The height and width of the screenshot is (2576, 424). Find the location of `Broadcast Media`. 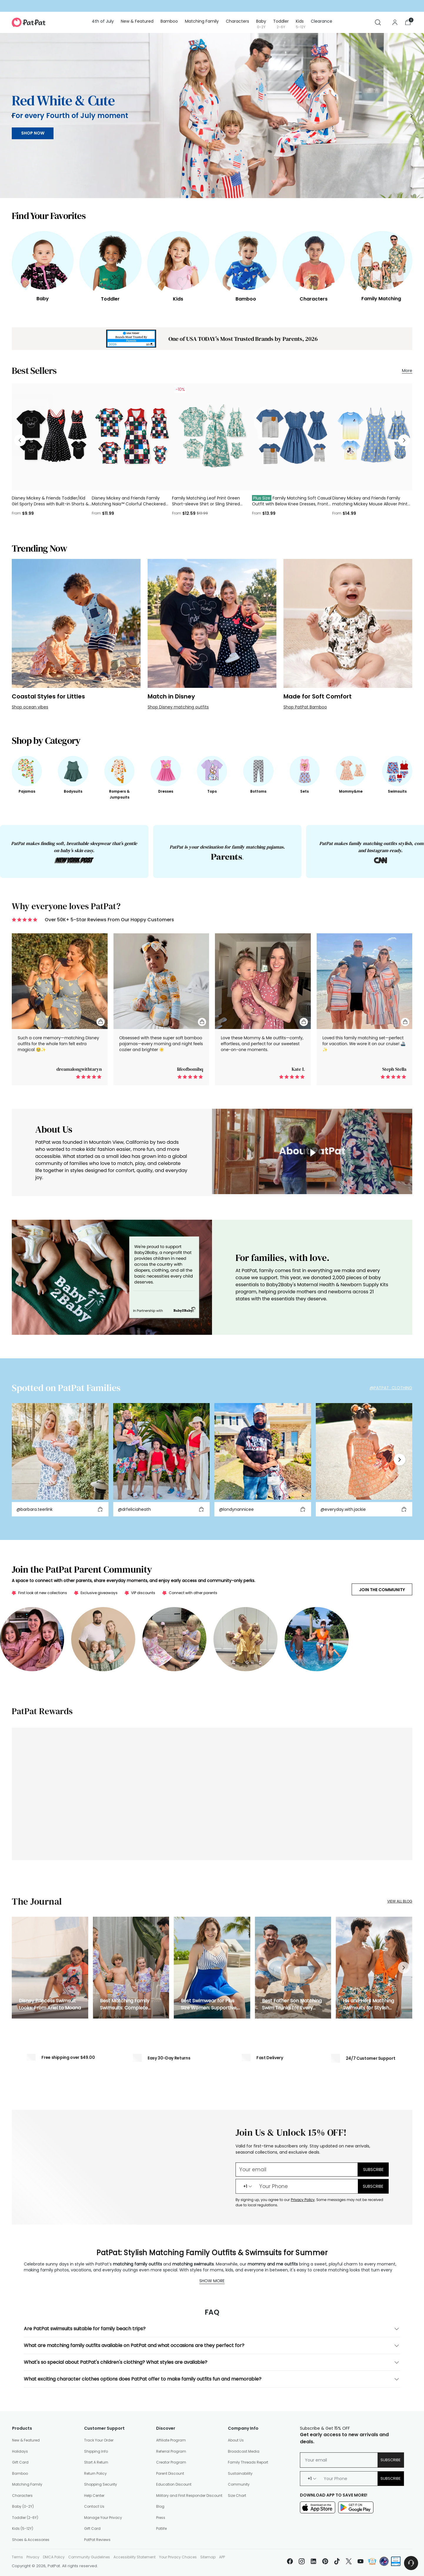

Broadcast Media is located at coordinates (243, 2451).